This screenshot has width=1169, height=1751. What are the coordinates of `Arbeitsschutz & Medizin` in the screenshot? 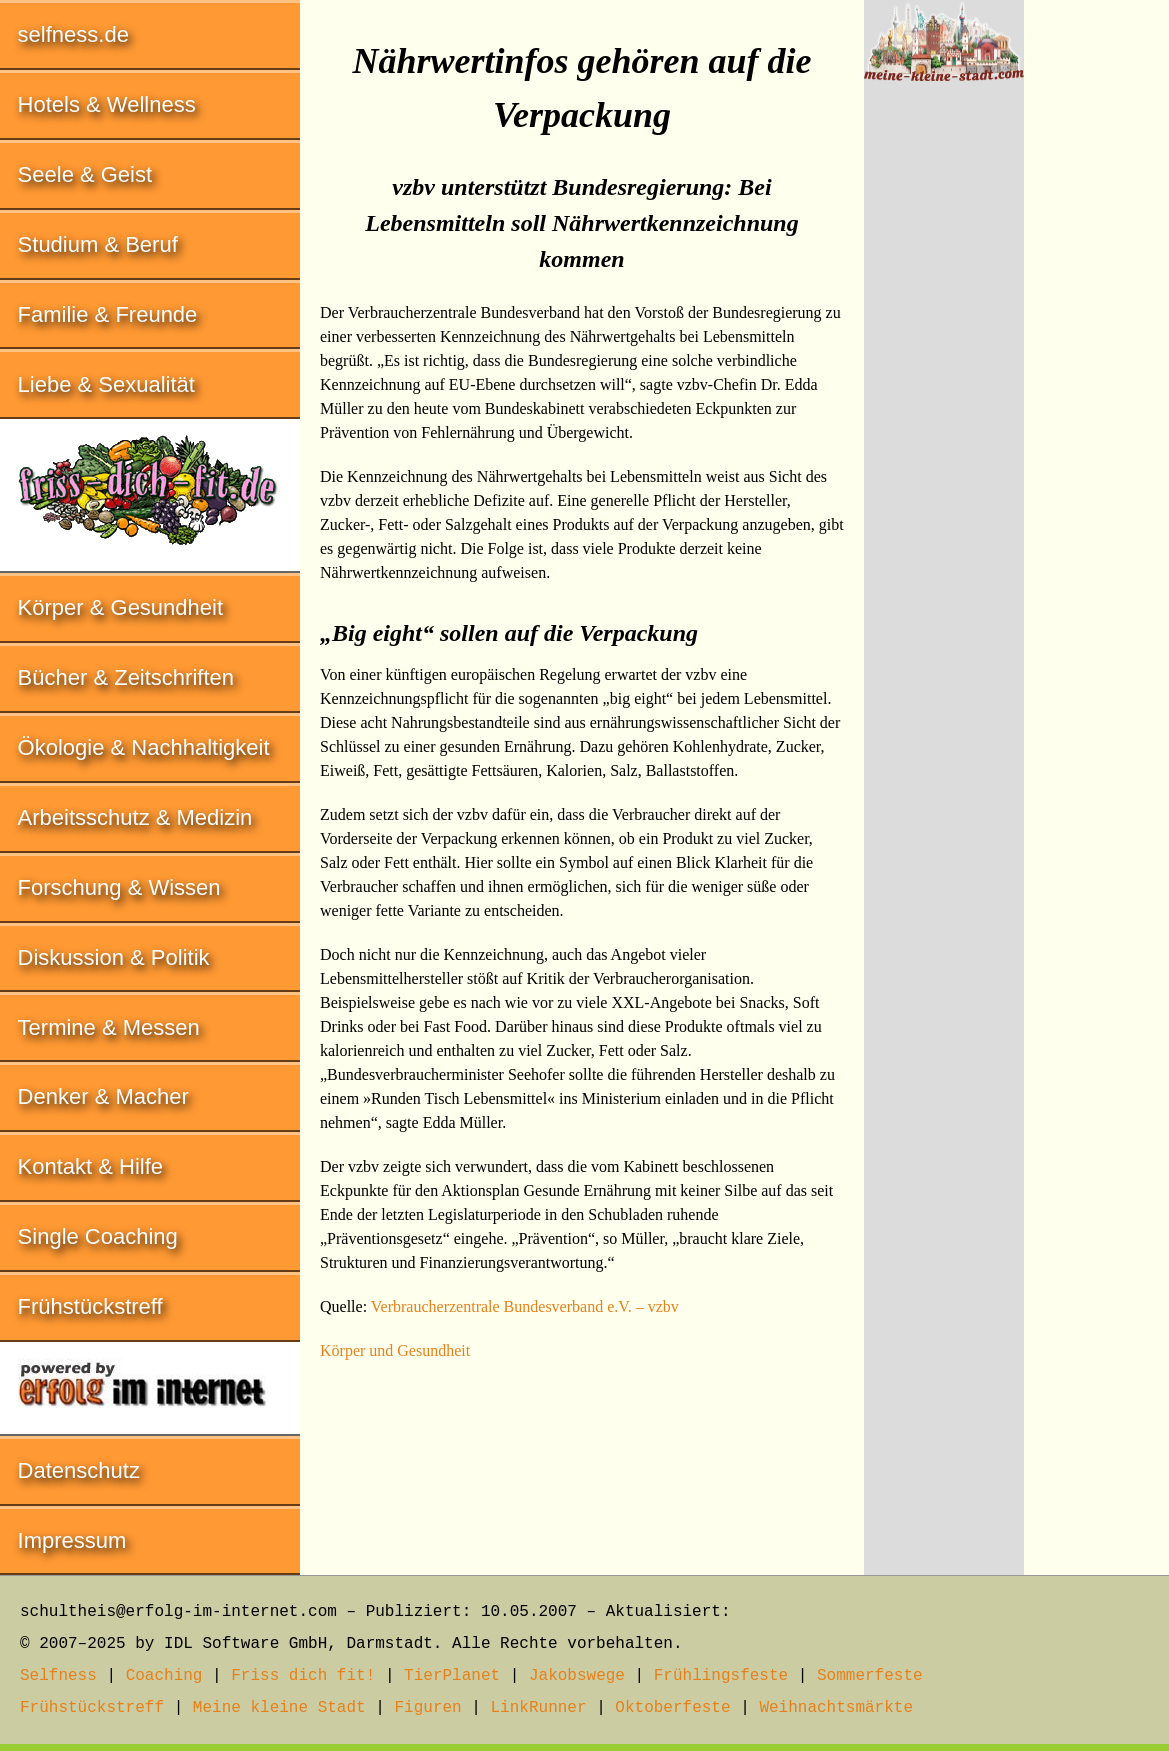 It's located at (135, 817).